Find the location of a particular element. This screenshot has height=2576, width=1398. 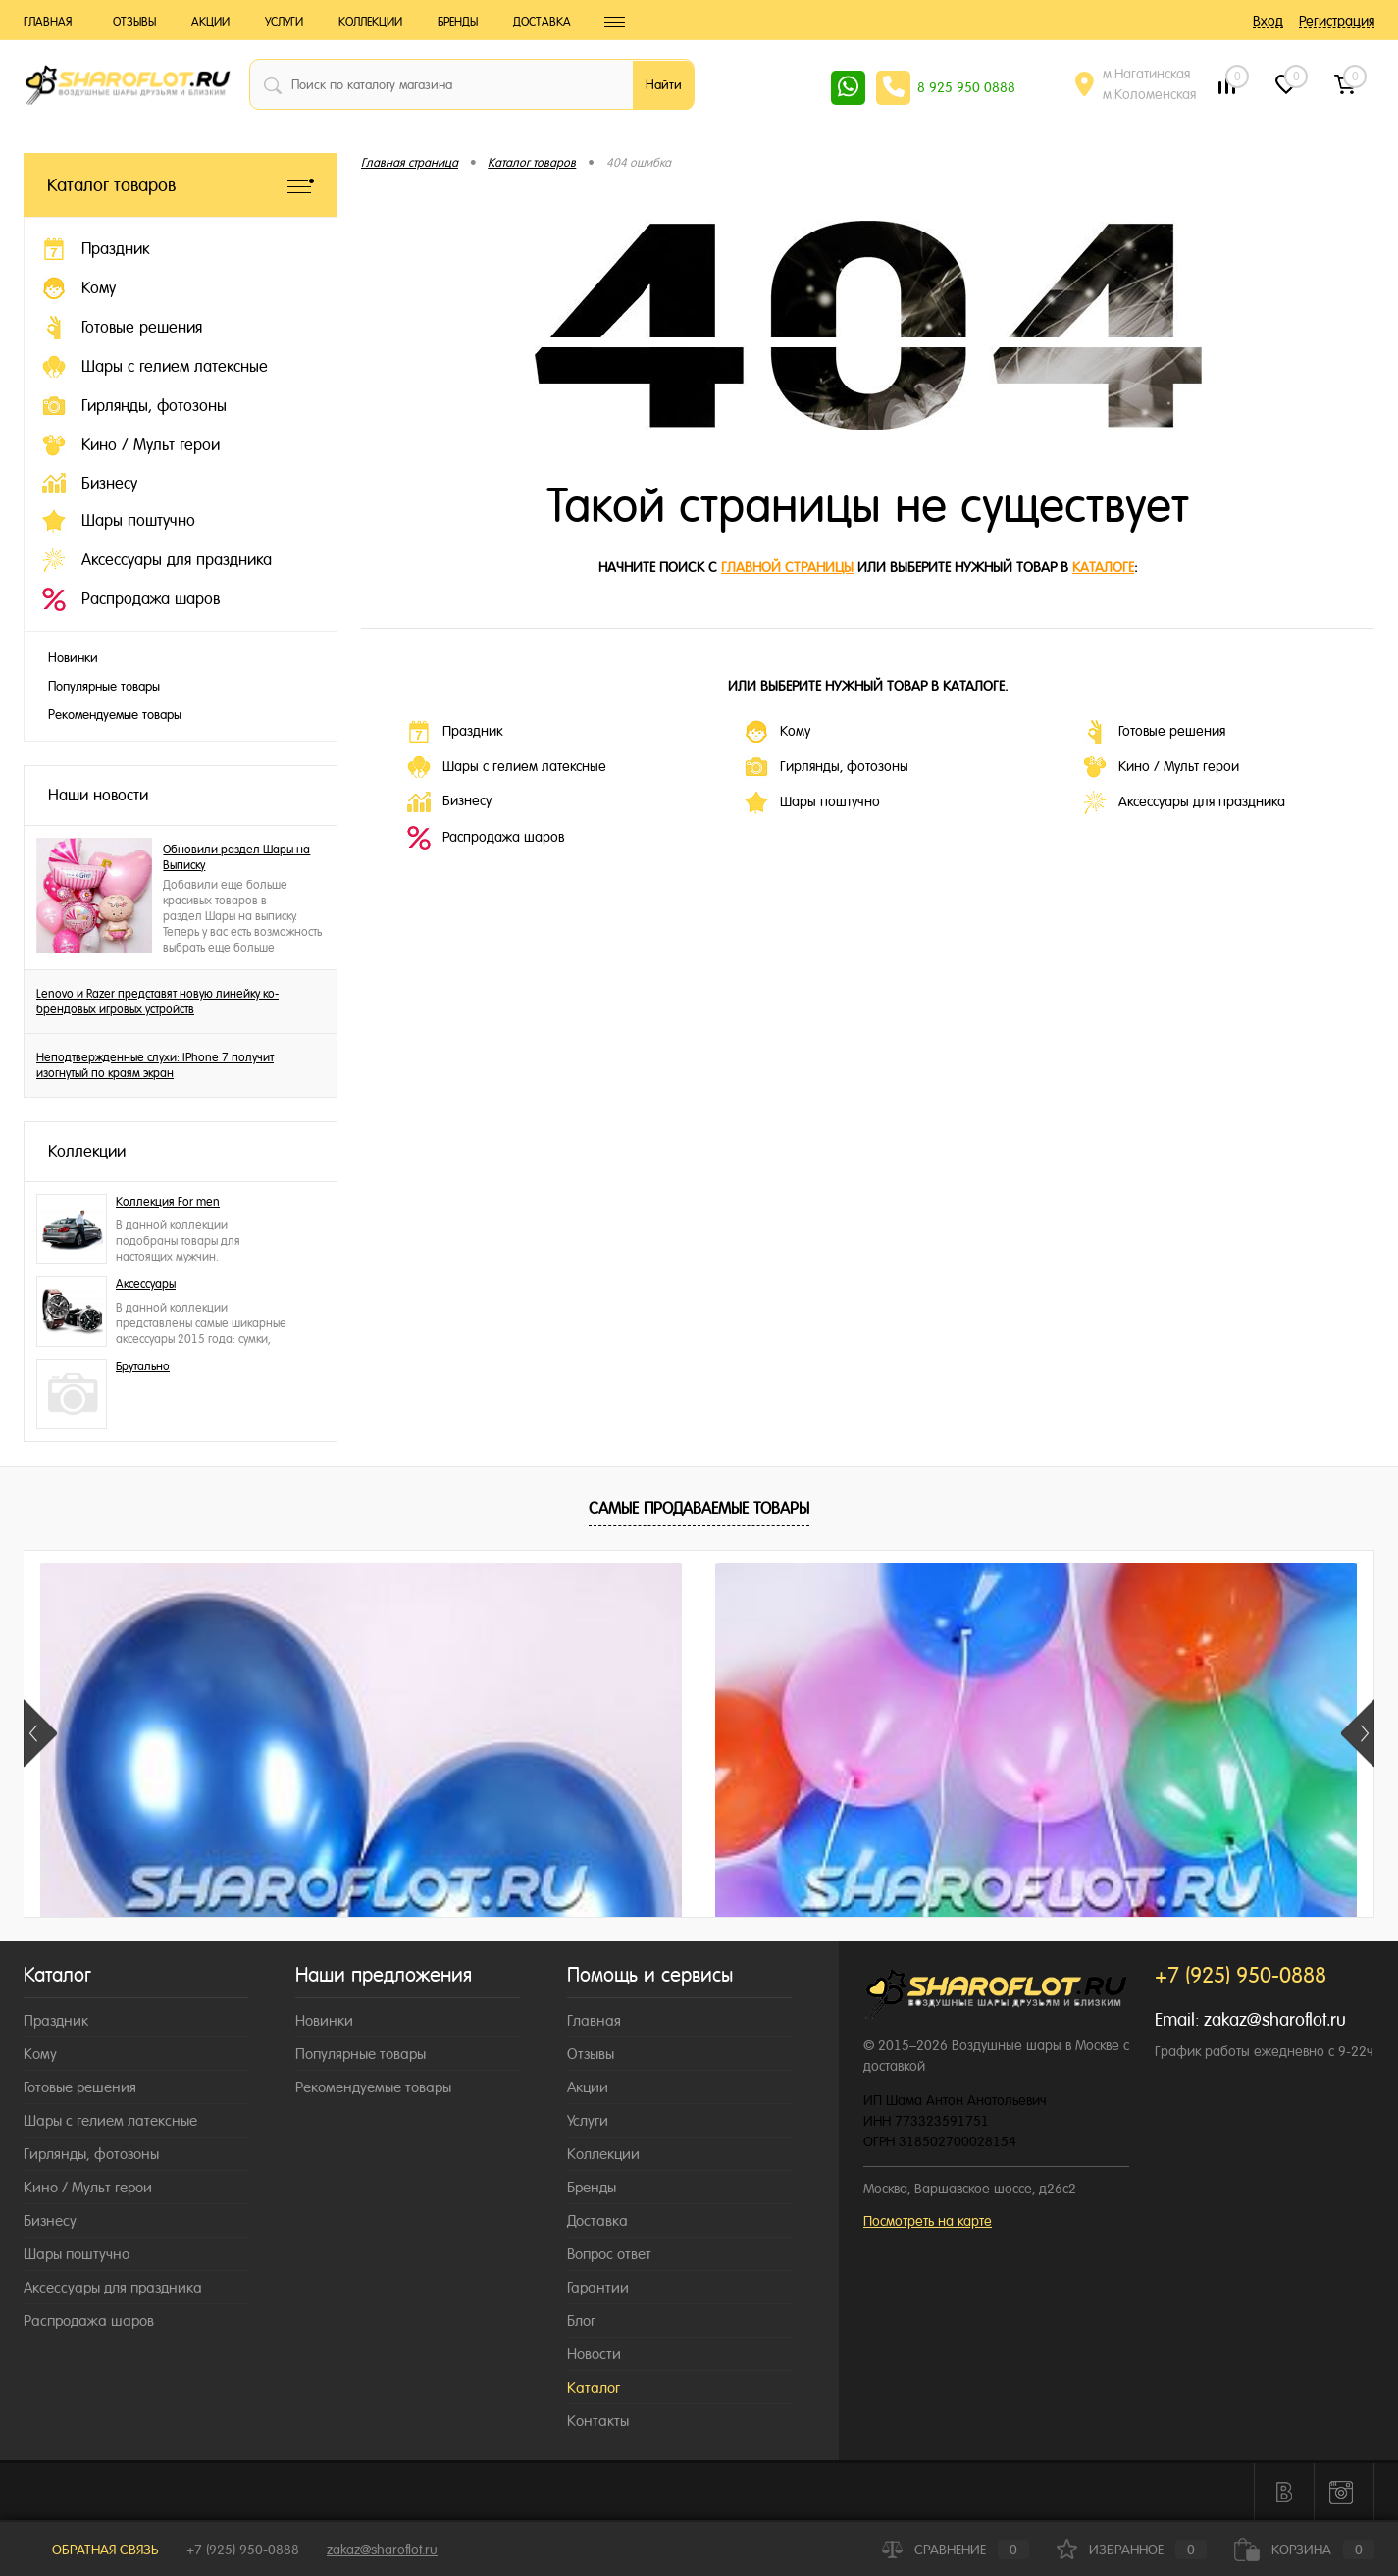

Гарантии is located at coordinates (598, 2287).